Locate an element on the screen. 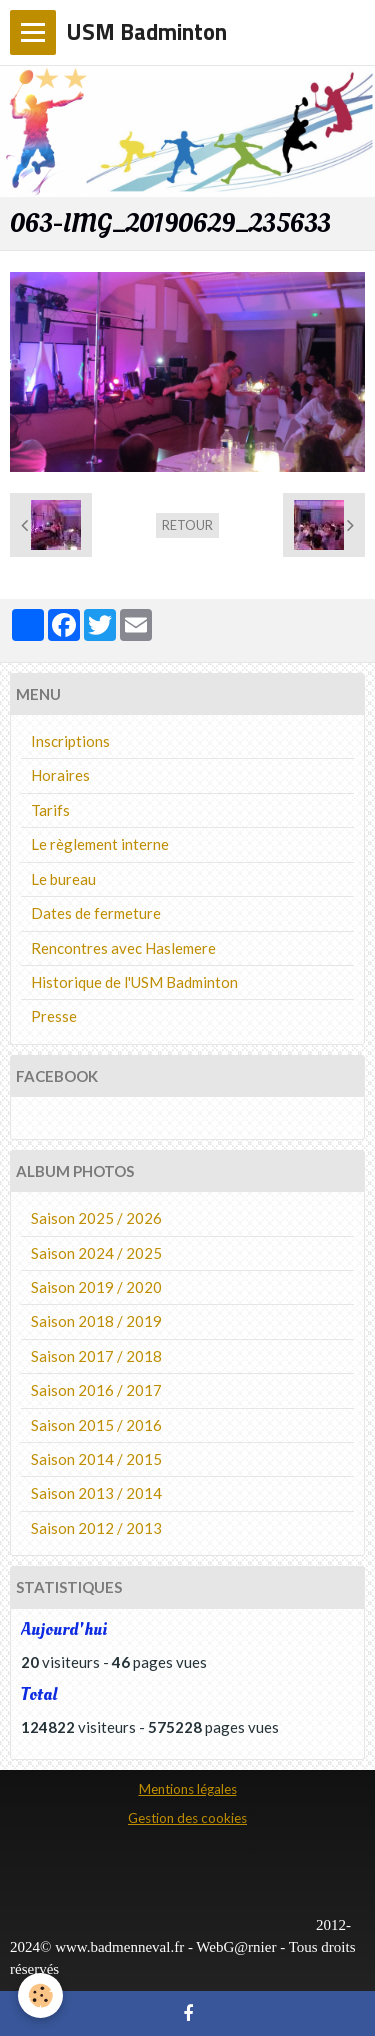  Le bureau is located at coordinates (63, 879).